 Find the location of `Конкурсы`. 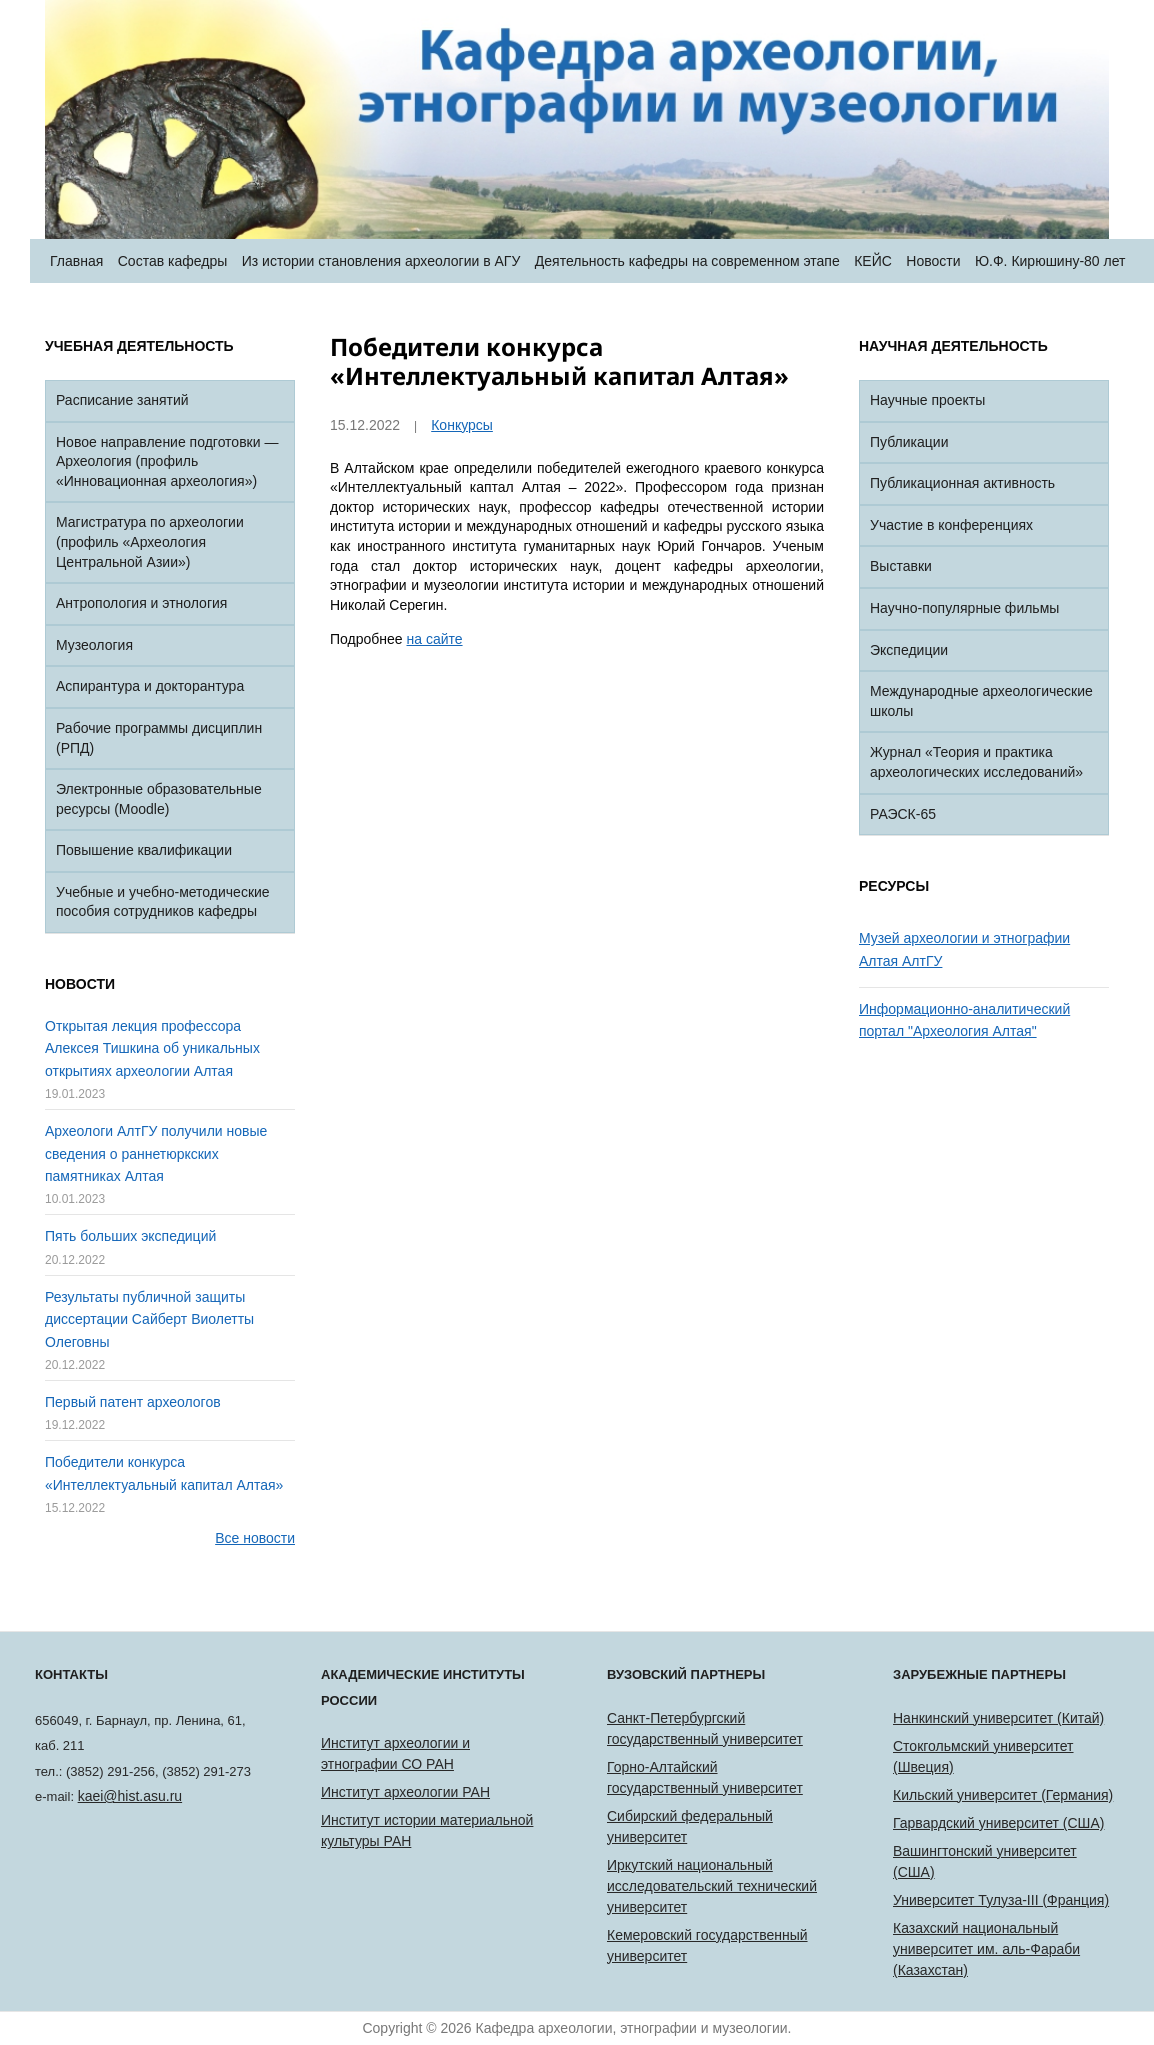

Конкурсы is located at coordinates (462, 425).